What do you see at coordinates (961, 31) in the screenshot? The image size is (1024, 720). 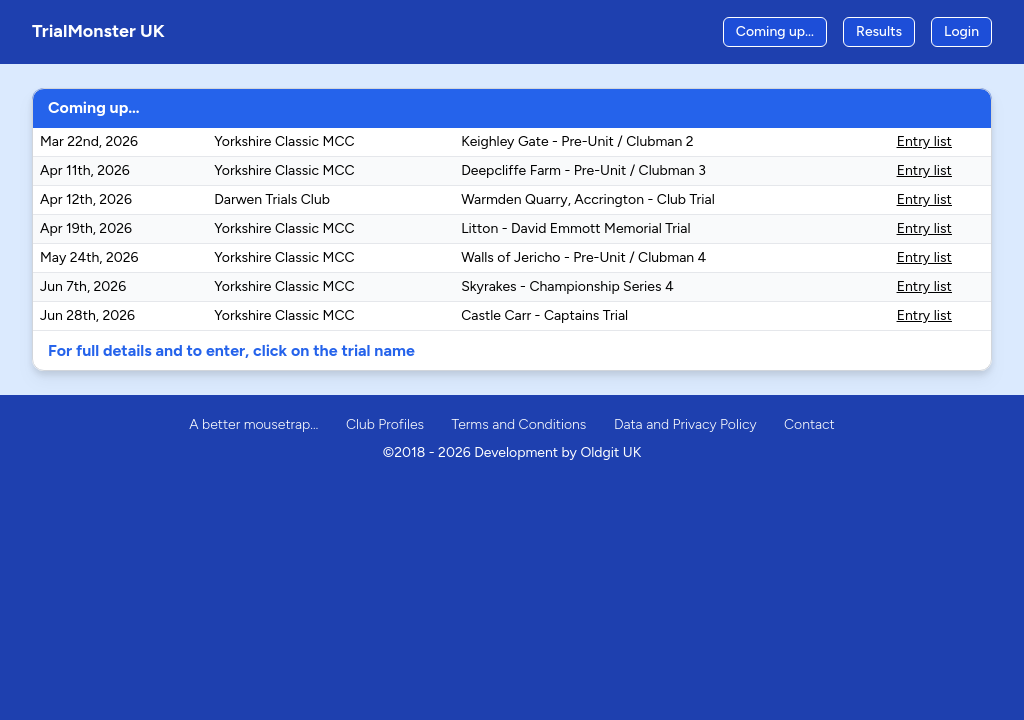 I see `Login` at bounding box center [961, 31].